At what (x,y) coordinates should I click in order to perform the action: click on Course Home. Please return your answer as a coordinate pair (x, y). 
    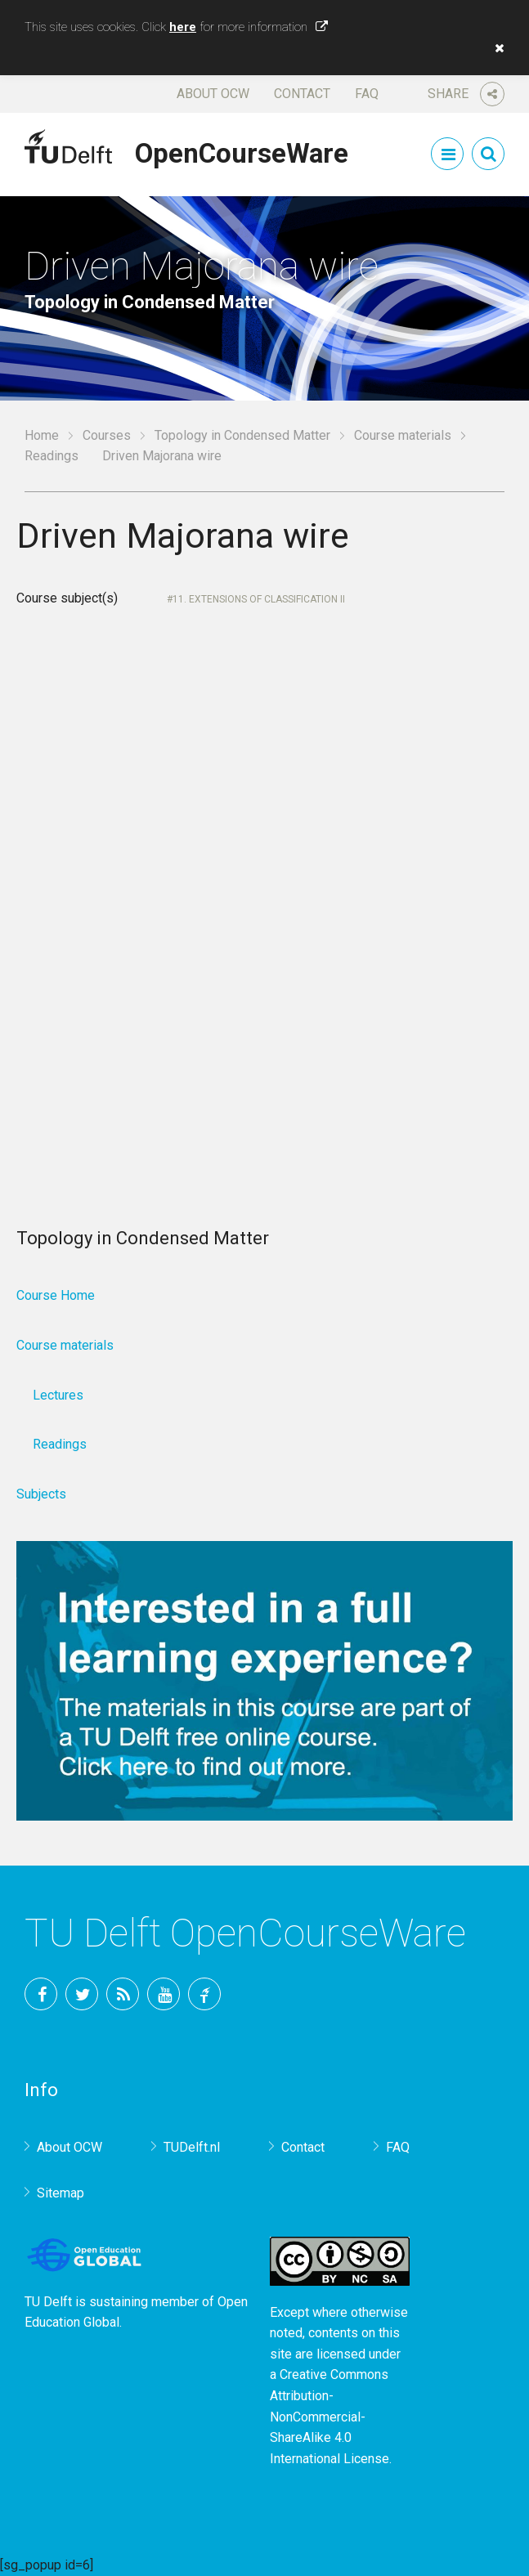
    Looking at the image, I should click on (55, 1295).